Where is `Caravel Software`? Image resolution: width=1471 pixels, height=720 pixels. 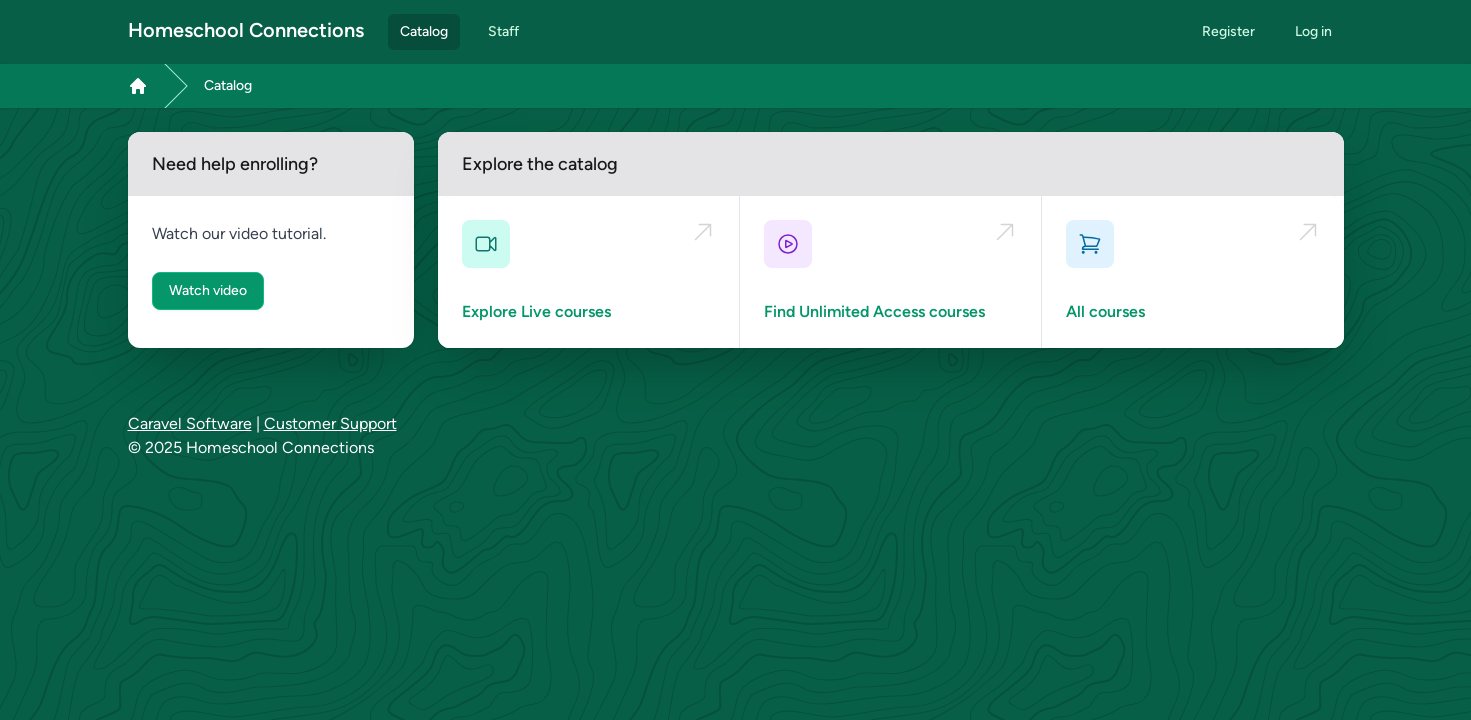 Caravel Software is located at coordinates (190, 423).